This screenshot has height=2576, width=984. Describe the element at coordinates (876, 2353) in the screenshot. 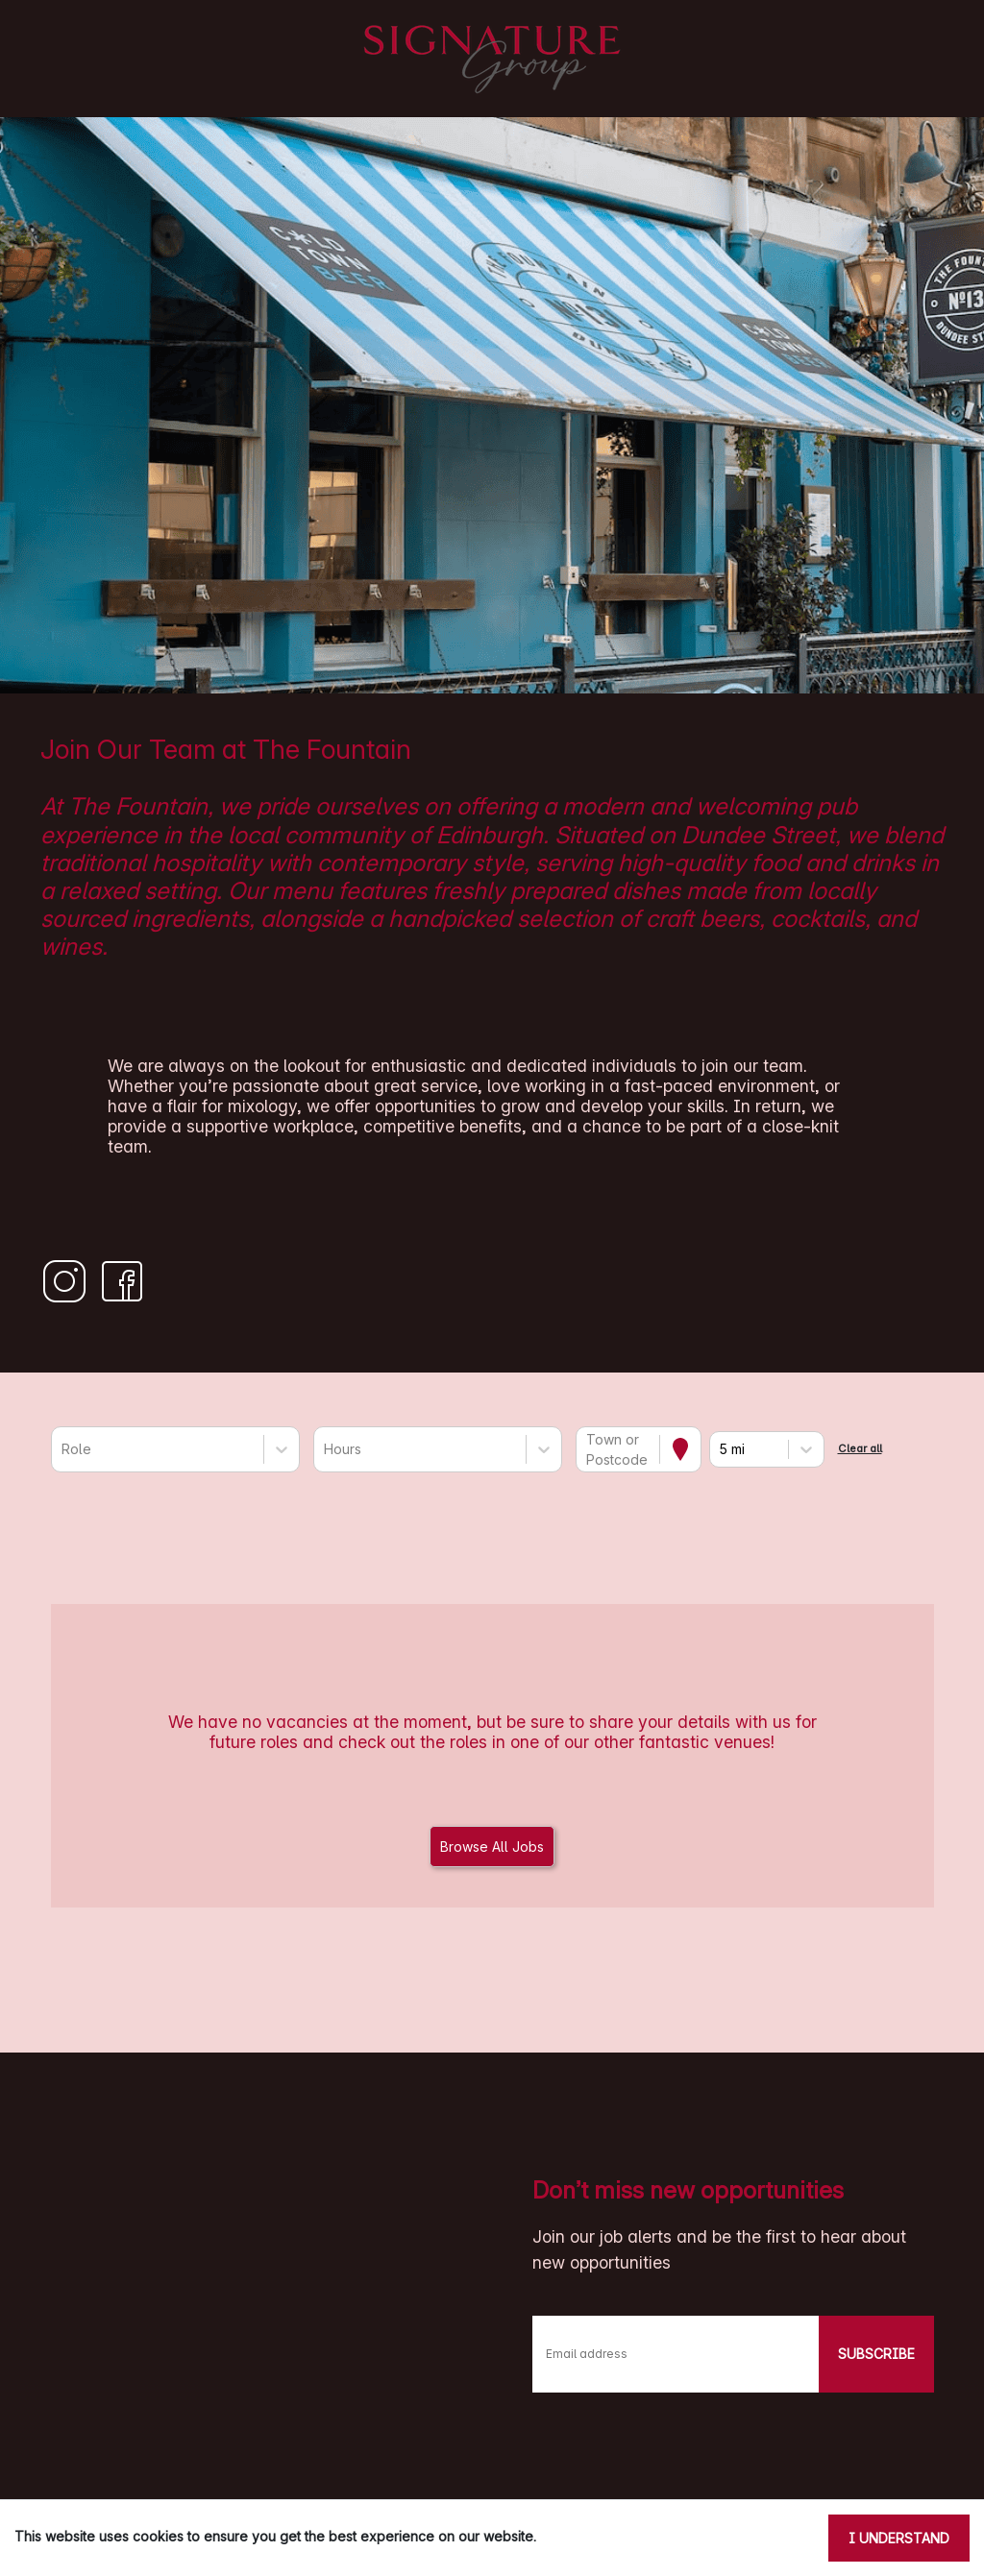

I see `SUBSCRIBE` at that location.